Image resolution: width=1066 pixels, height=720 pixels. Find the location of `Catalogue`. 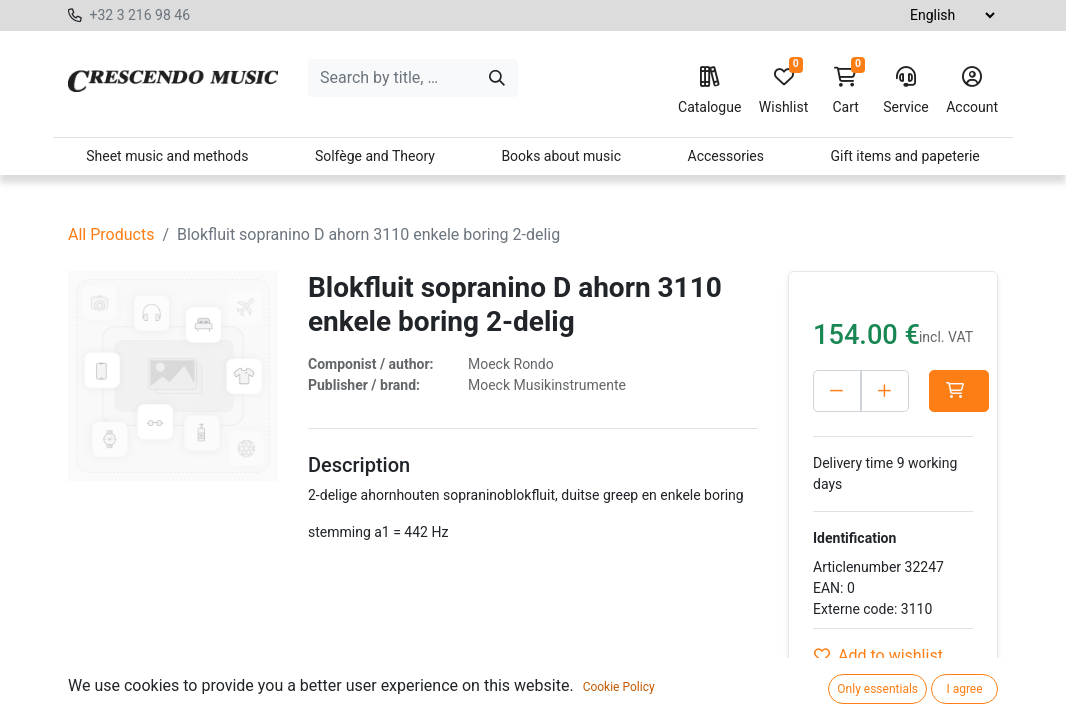

Catalogue is located at coordinates (709, 91).